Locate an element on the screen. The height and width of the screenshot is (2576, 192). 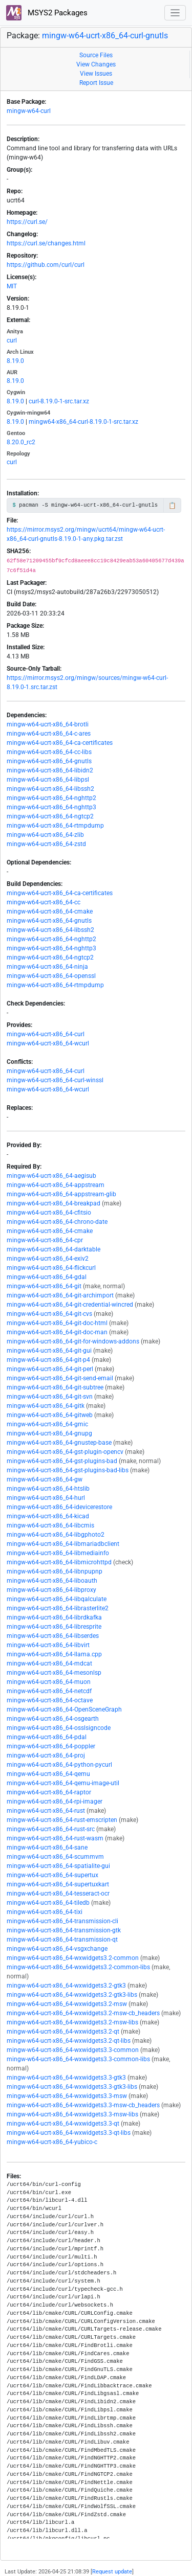
mingw-w64-ucrt-x86_64-netcdf is located at coordinates (49, 1691).